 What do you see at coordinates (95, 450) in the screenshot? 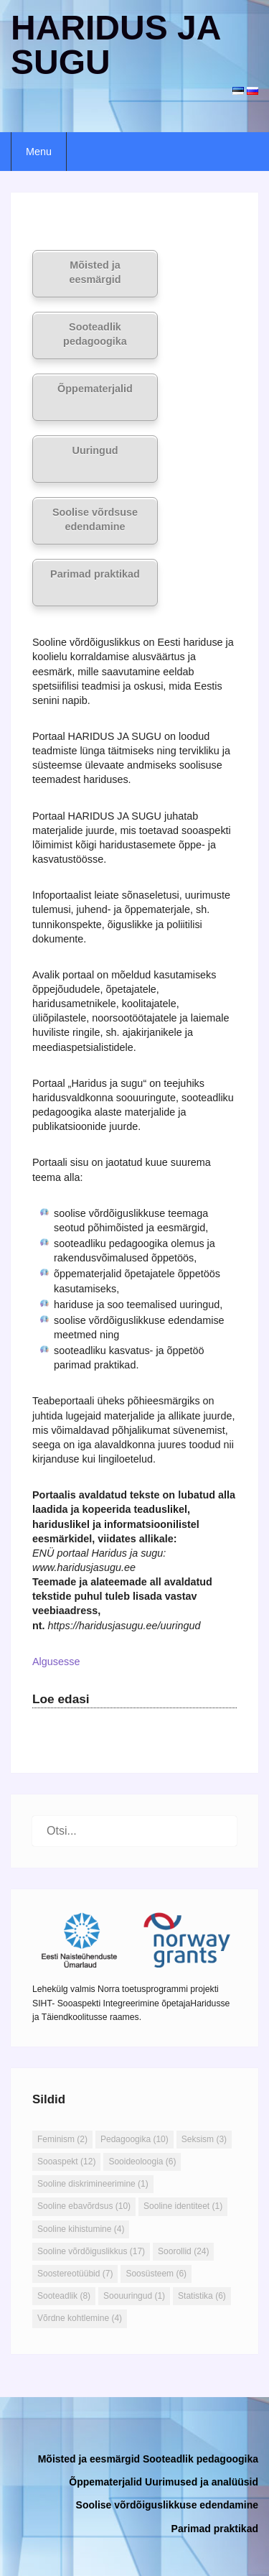
I see `Uuringud` at bounding box center [95, 450].